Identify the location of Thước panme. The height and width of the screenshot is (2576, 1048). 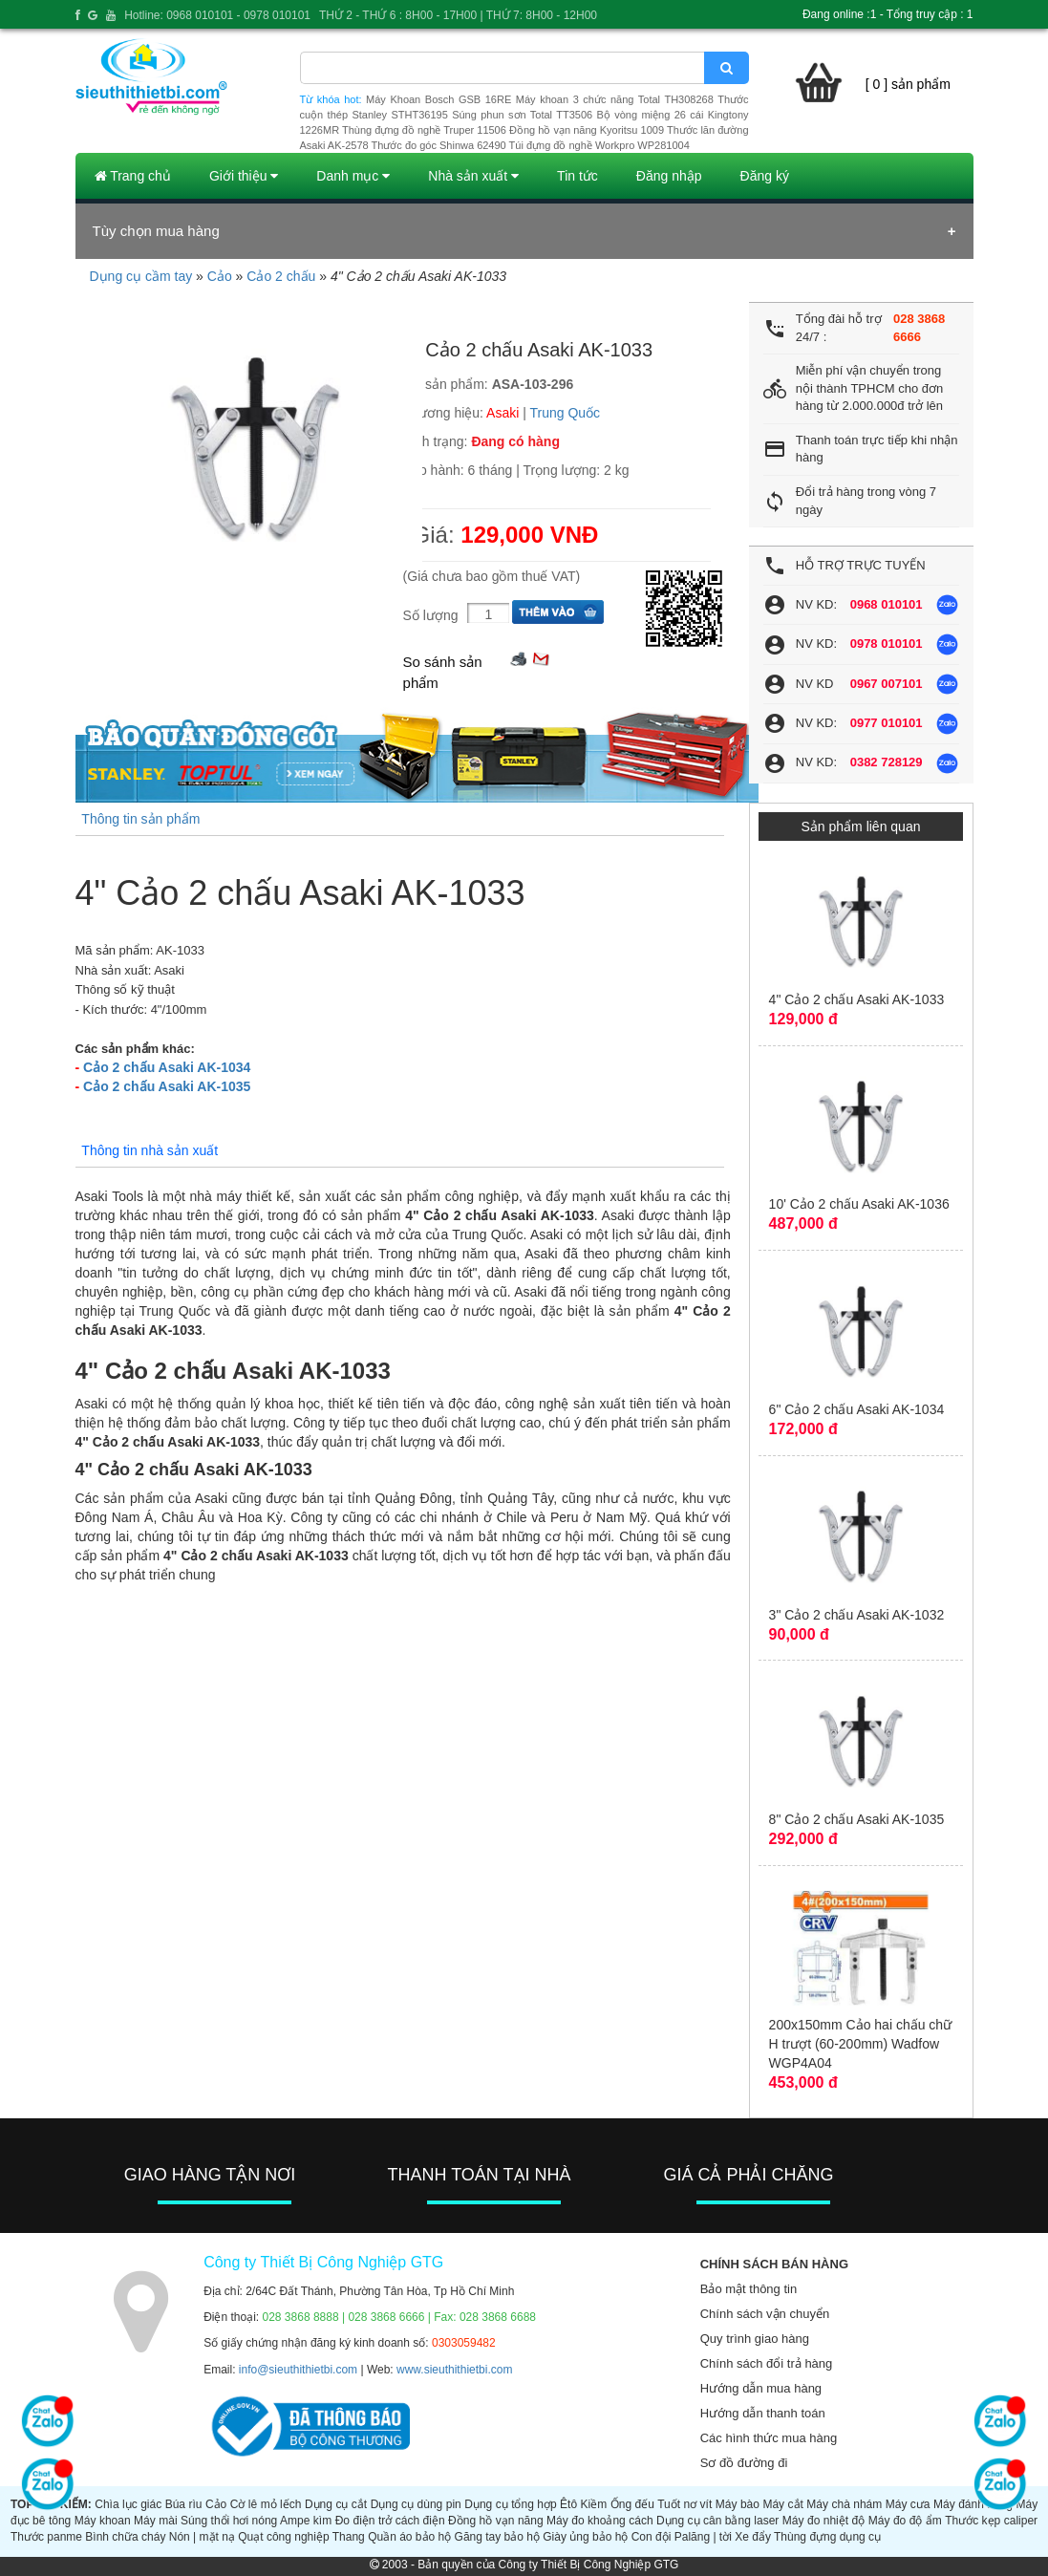
(46, 2537).